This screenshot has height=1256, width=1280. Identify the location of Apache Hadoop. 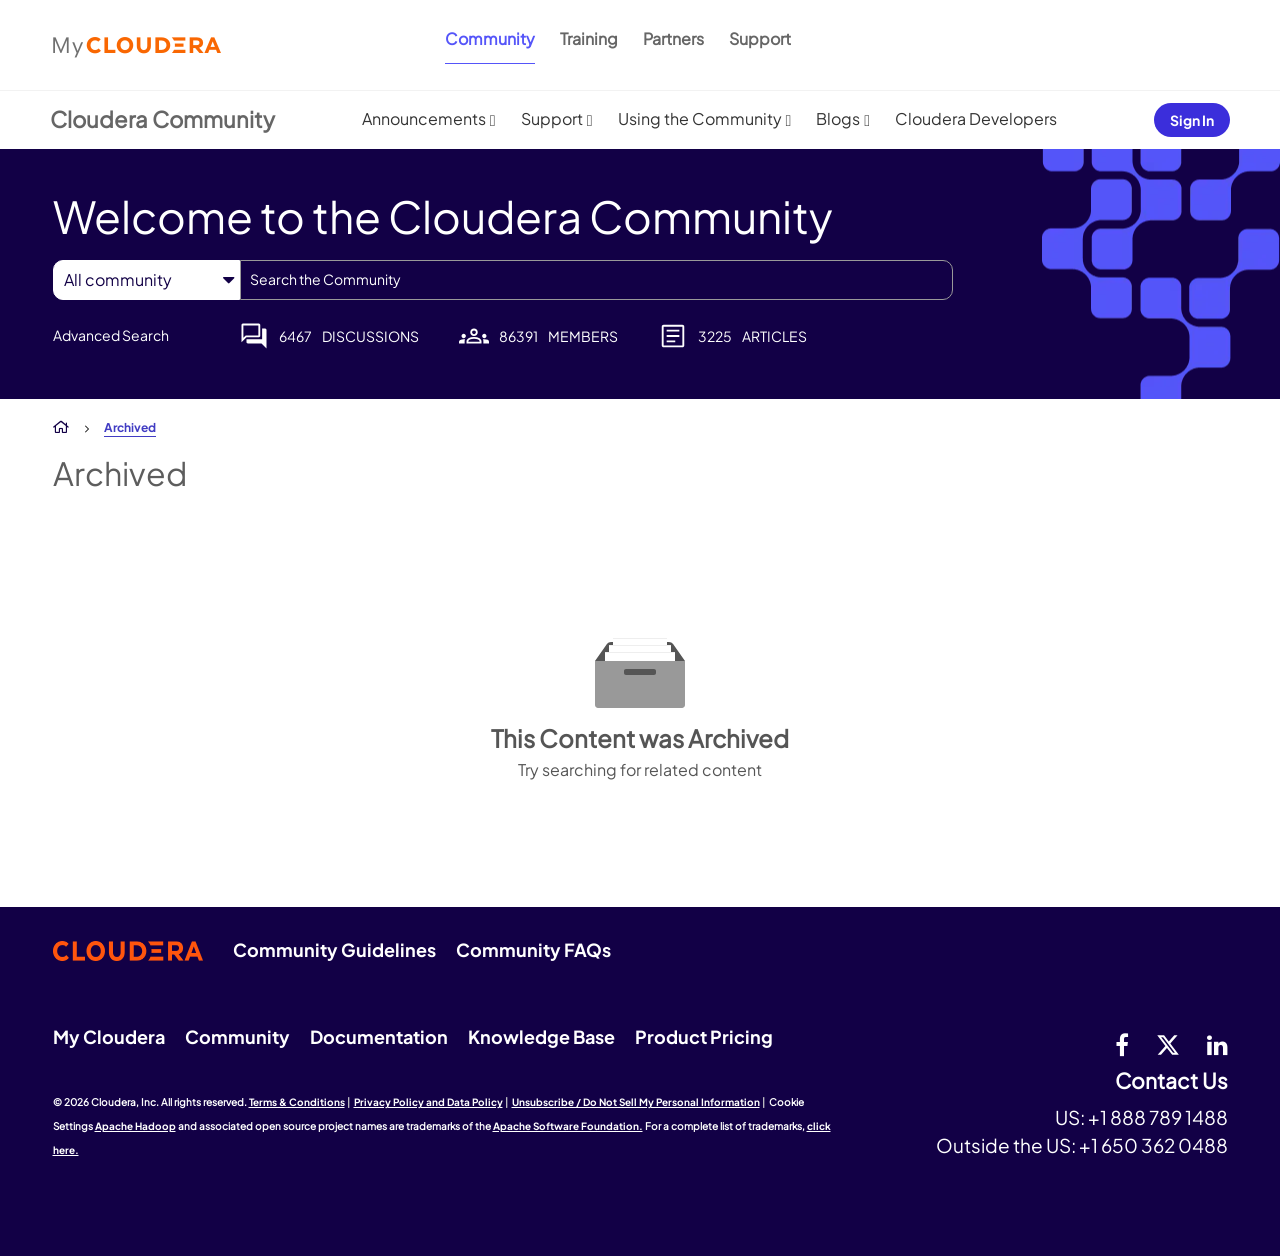
(135, 1126).